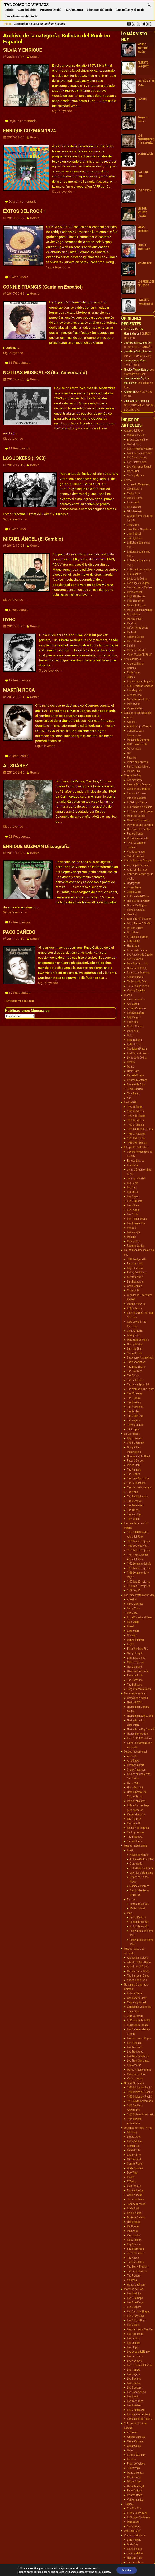 Image resolution: width=155 pixels, height=2576 pixels. What do you see at coordinates (148, 23) in the screenshot?
I see `>>` at bounding box center [148, 23].